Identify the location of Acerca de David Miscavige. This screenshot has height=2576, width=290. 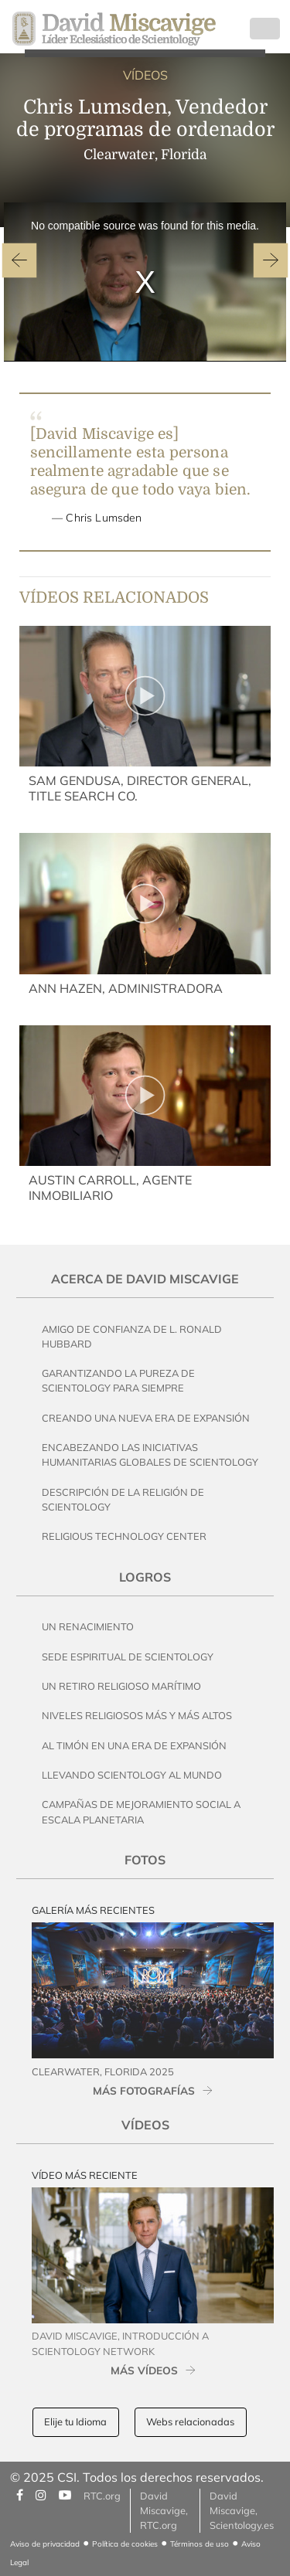
(145, 1278).